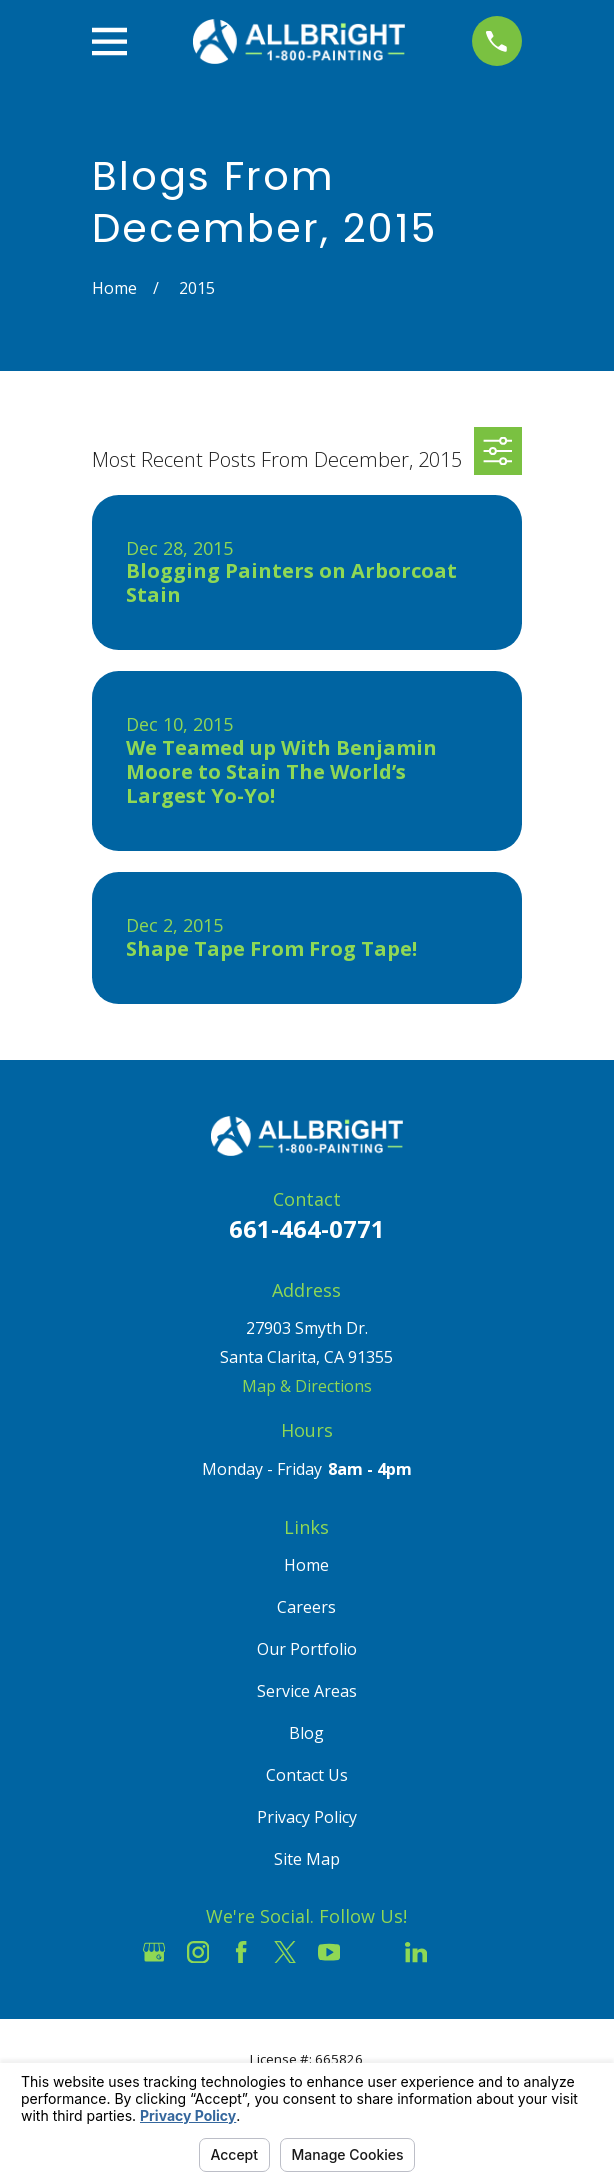 The width and height of the screenshot is (614, 2182). Describe the element at coordinates (306, 1607) in the screenshot. I see `Careers` at that location.